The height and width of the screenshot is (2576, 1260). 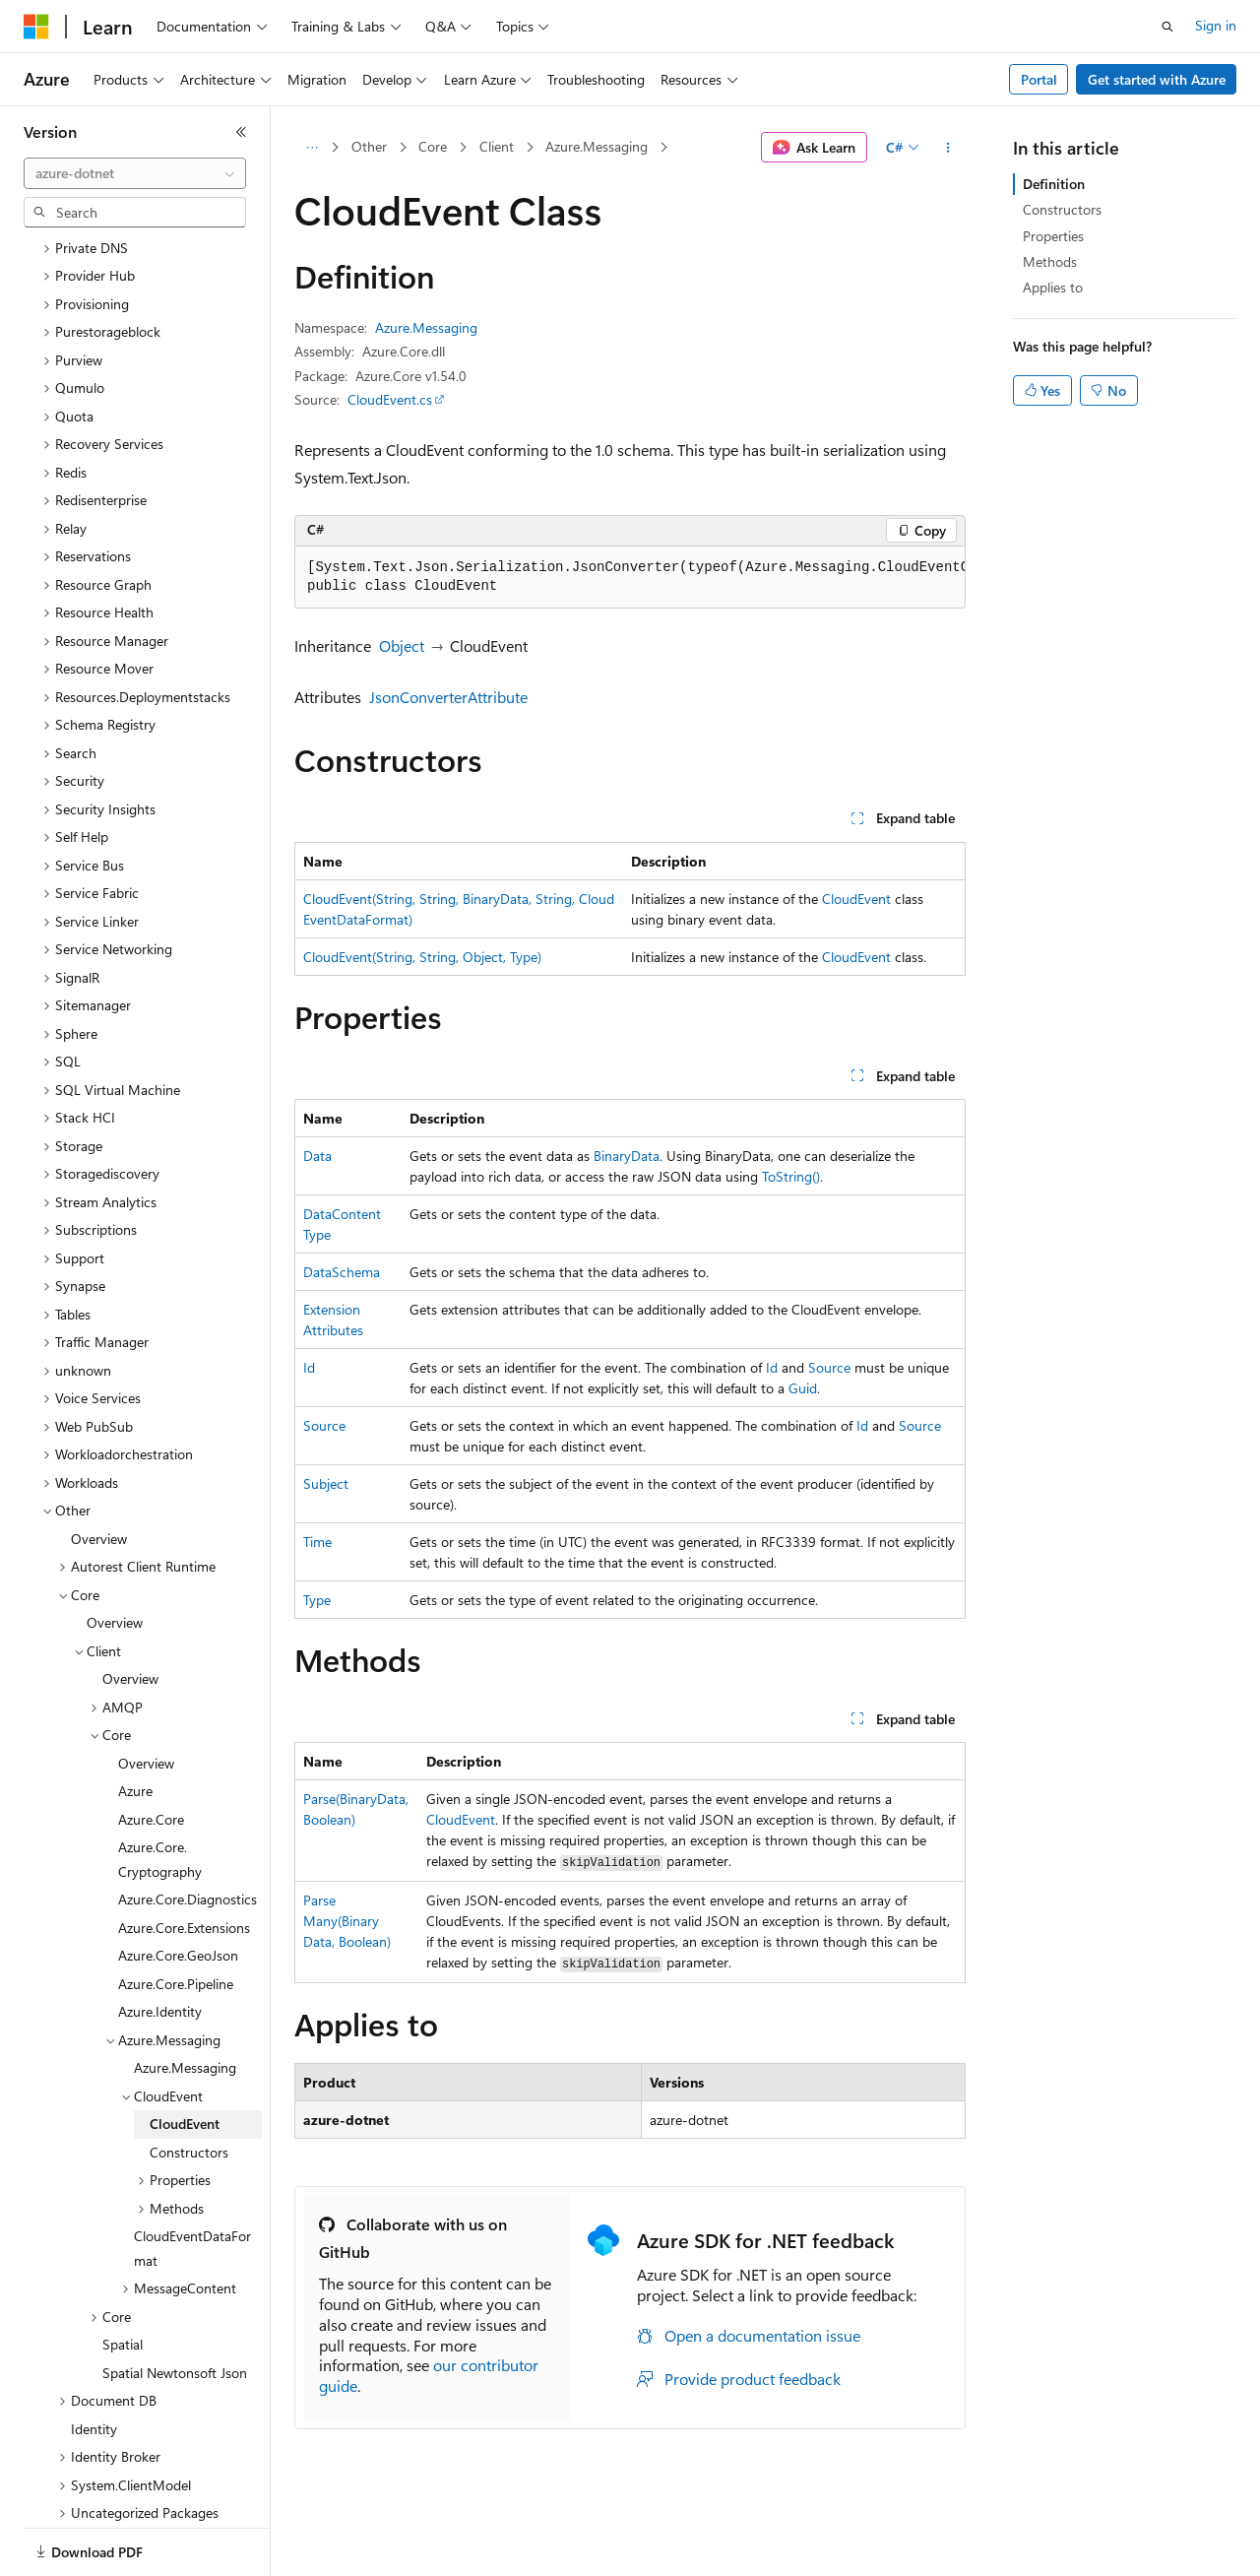 What do you see at coordinates (341, 1271) in the screenshot?
I see `DataSchema` at bounding box center [341, 1271].